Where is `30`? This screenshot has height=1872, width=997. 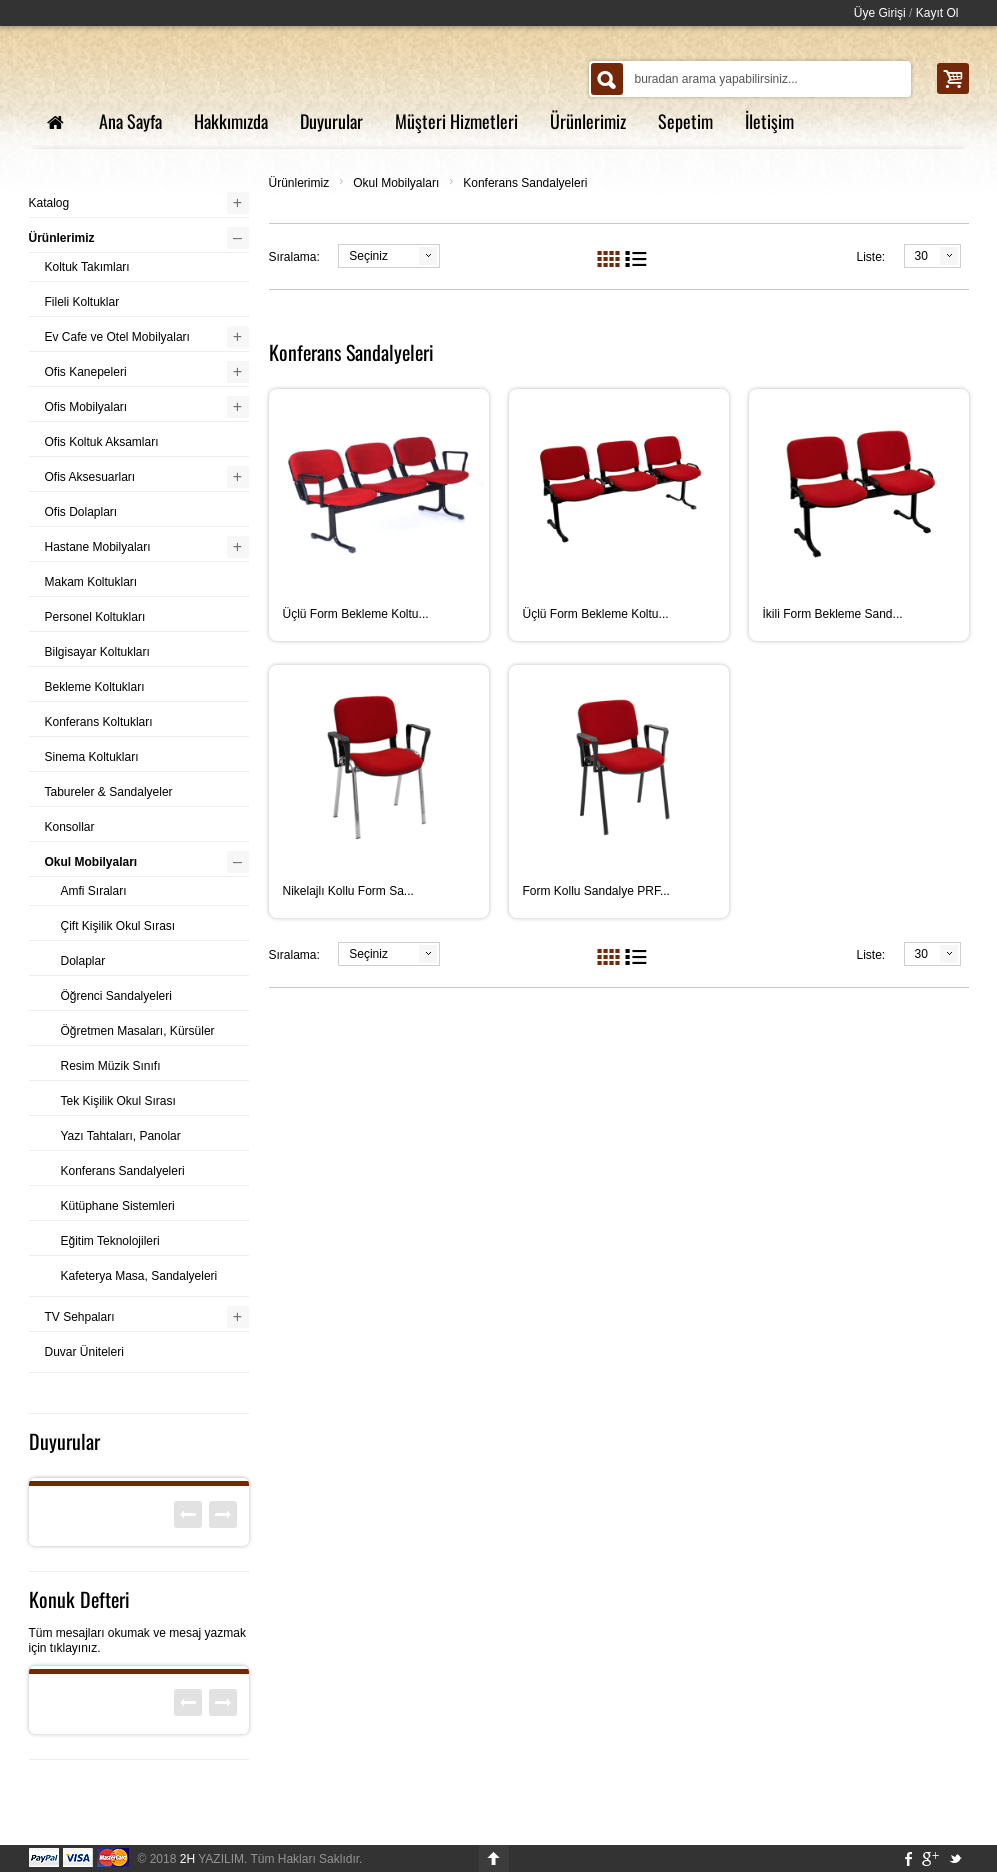 30 is located at coordinates (921, 256).